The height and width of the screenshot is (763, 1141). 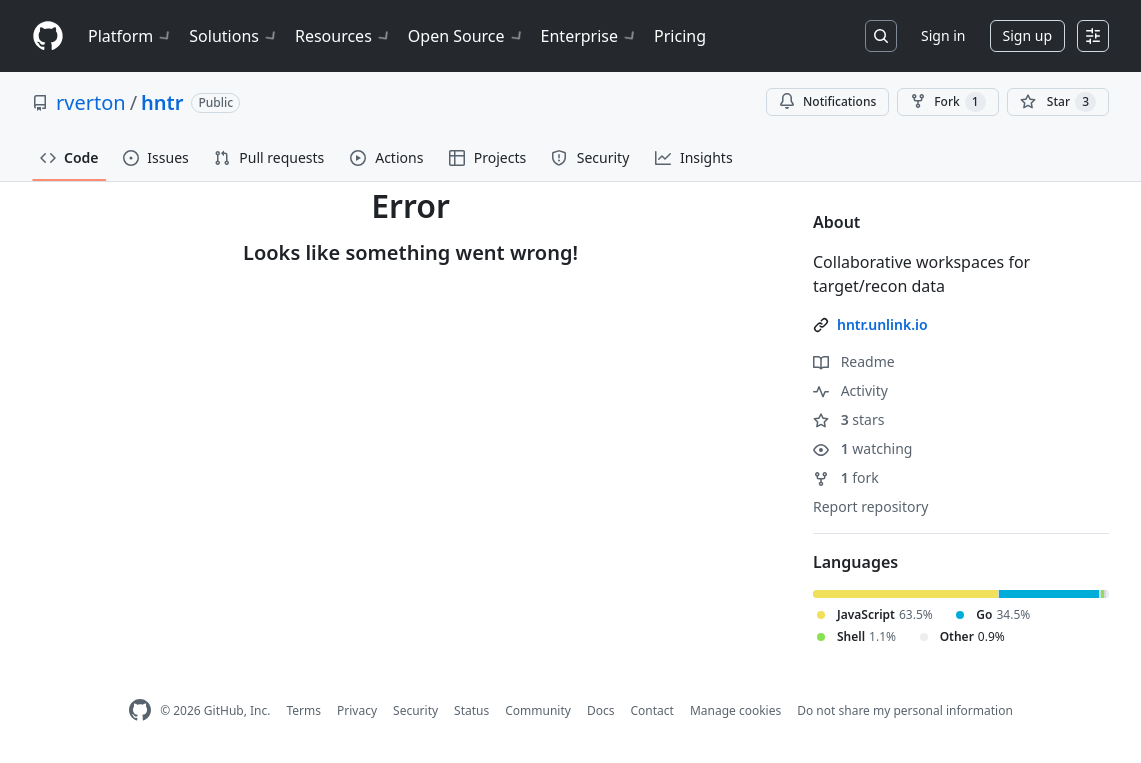 What do you see at coordinates (357, 710) in the screenshot?
I see `Privacy` at bounding box center [357, 710].